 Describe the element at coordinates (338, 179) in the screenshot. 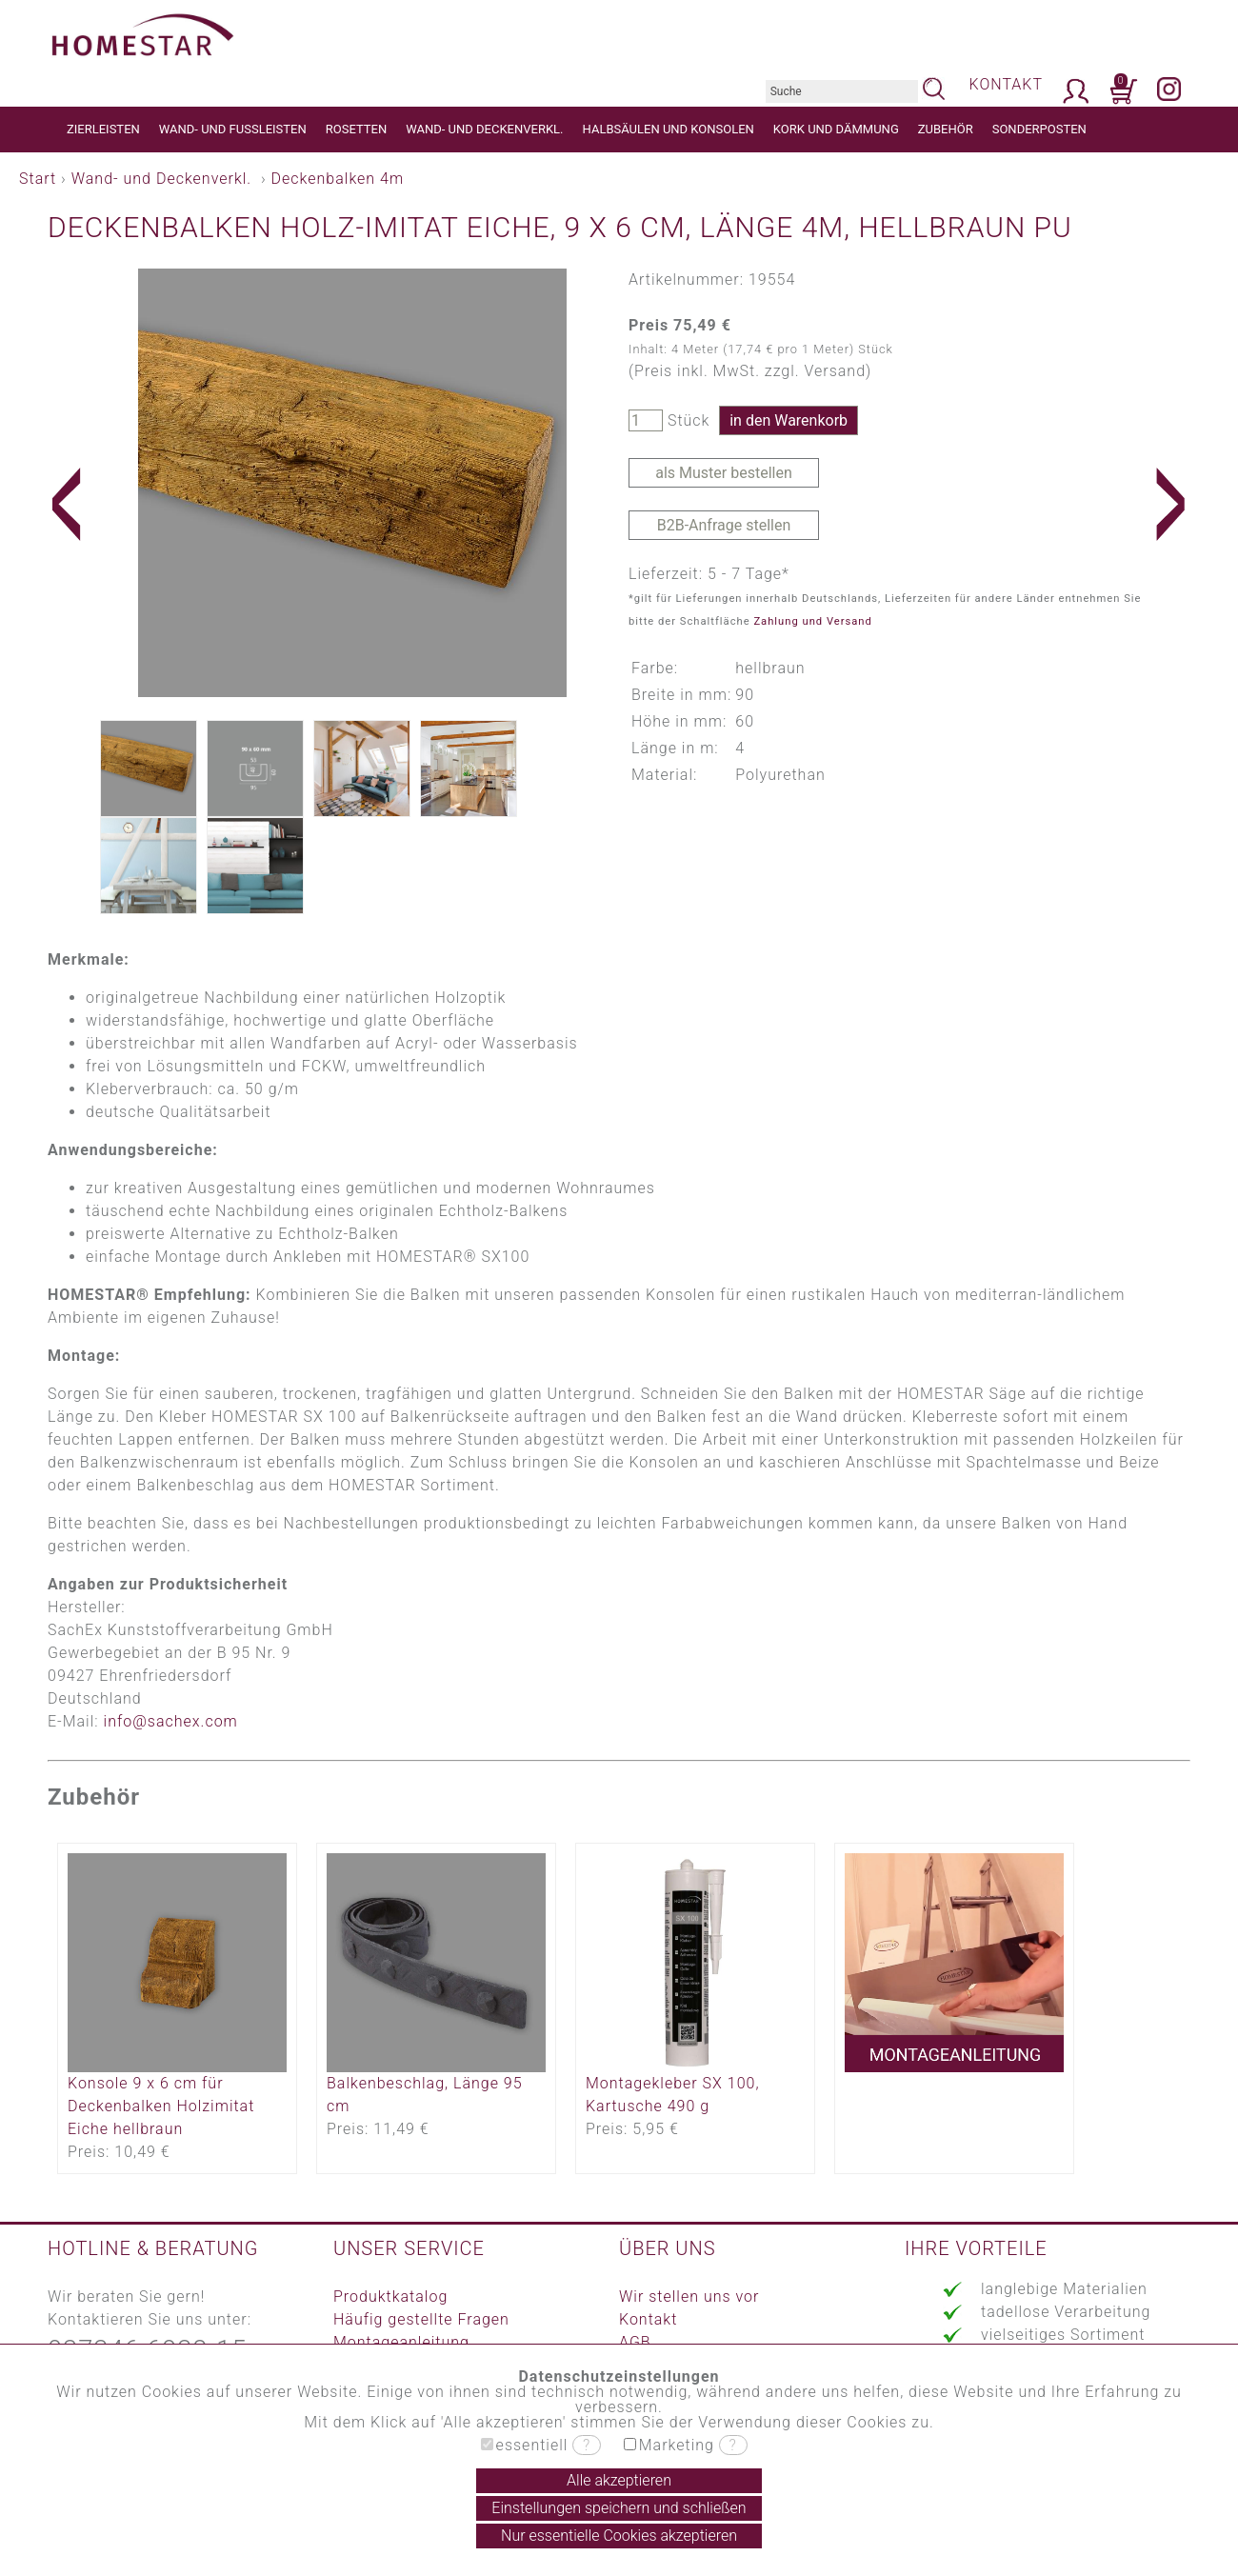

I see `Deckenbalken 4m` at that location.